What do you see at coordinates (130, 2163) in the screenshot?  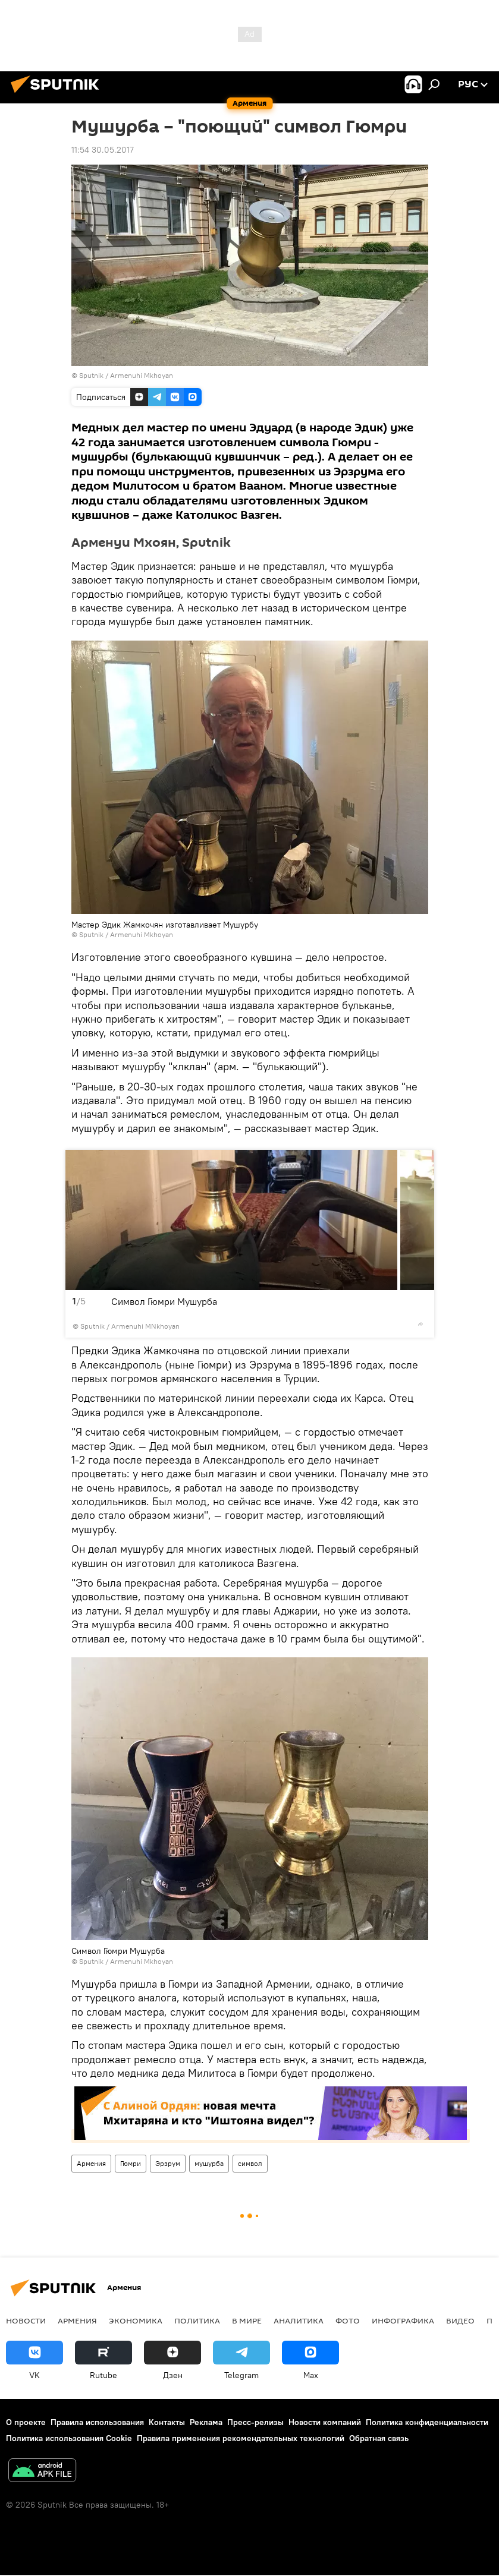 I see `Гюмри` at bounding box center [130, 2163].